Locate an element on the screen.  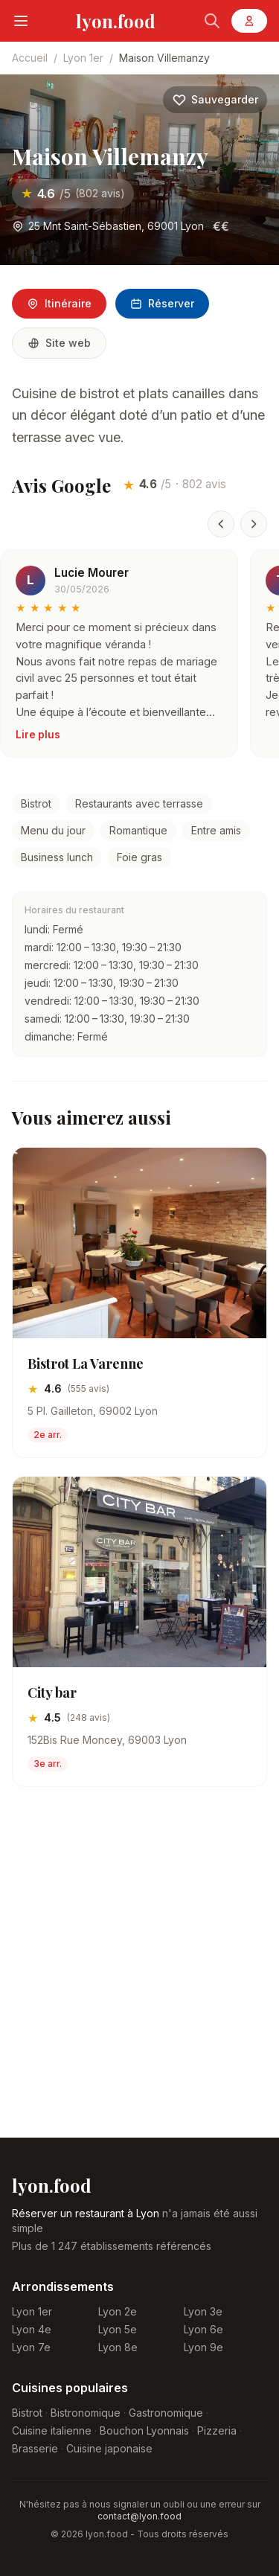
[Menu] is located at coordinates (21, 21).